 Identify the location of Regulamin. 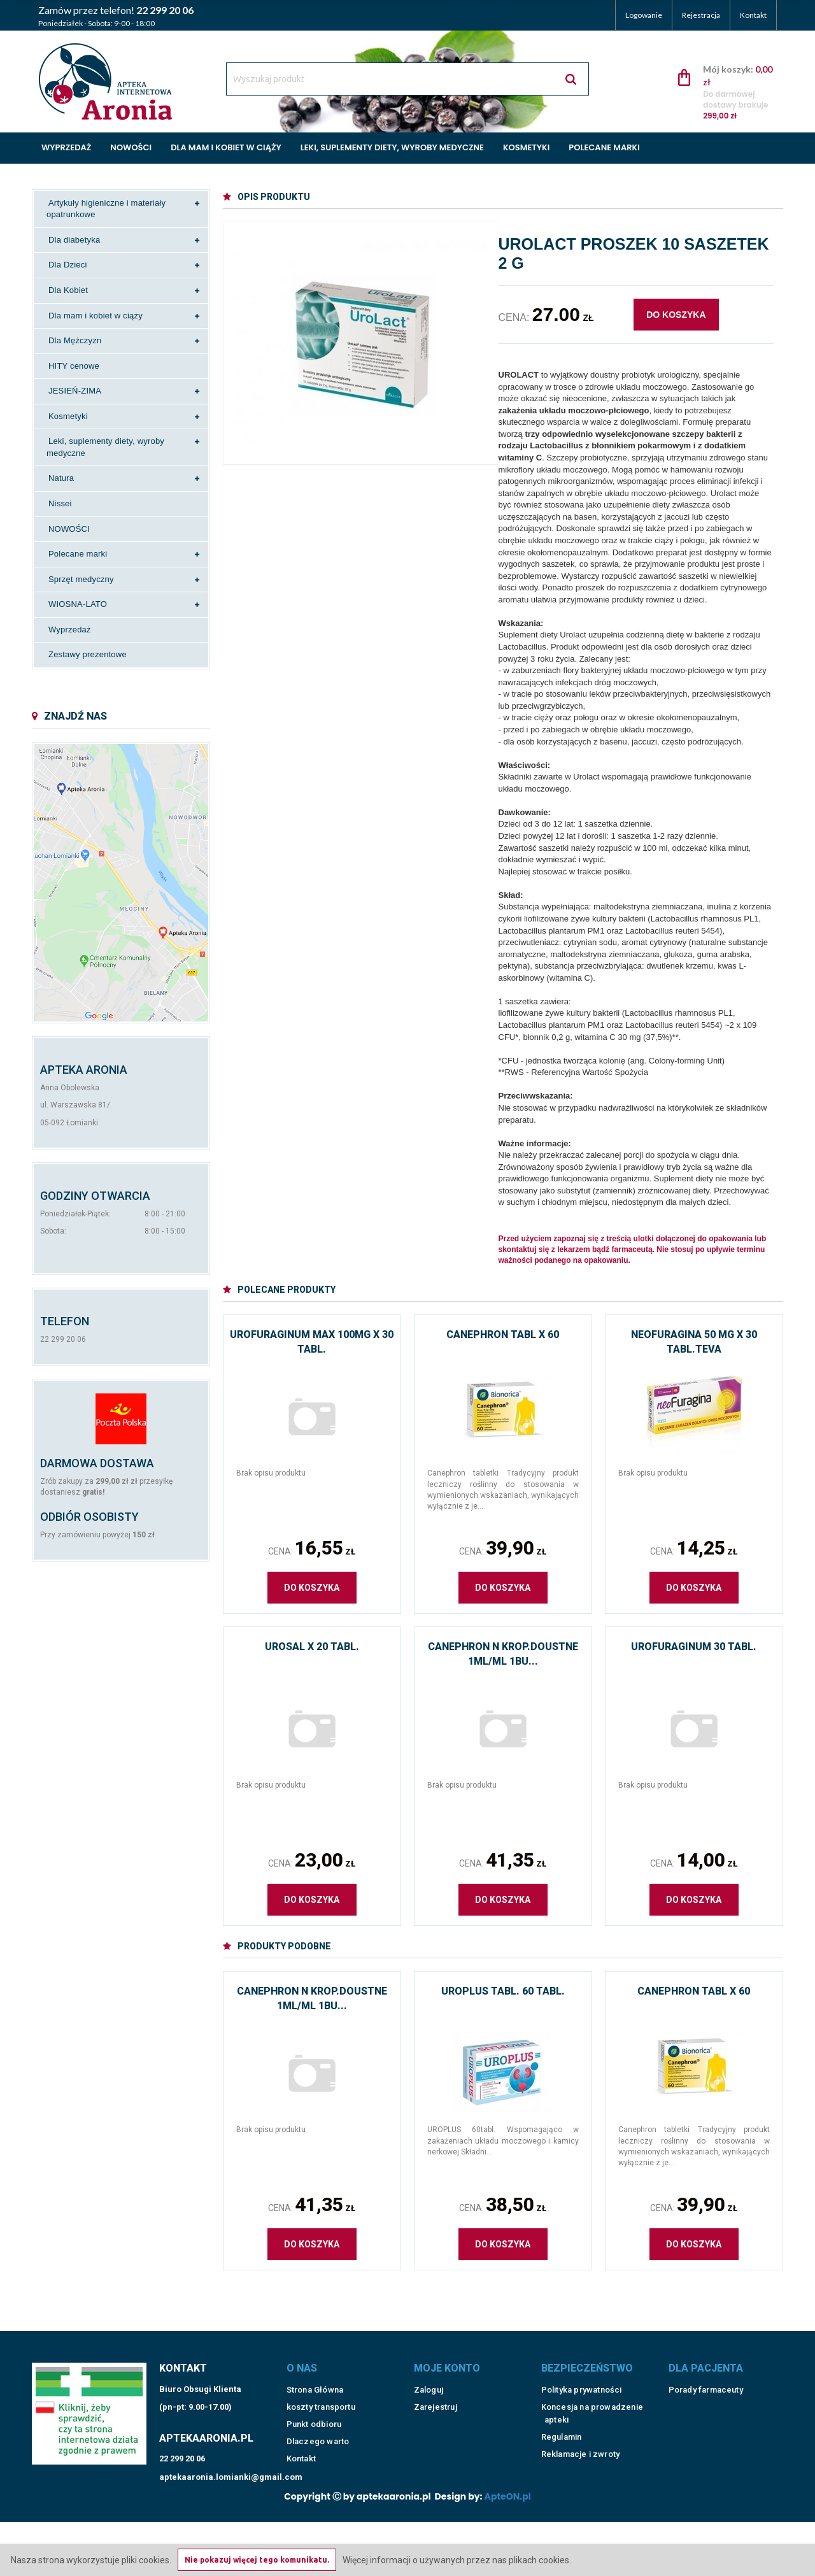
(561, 2427).